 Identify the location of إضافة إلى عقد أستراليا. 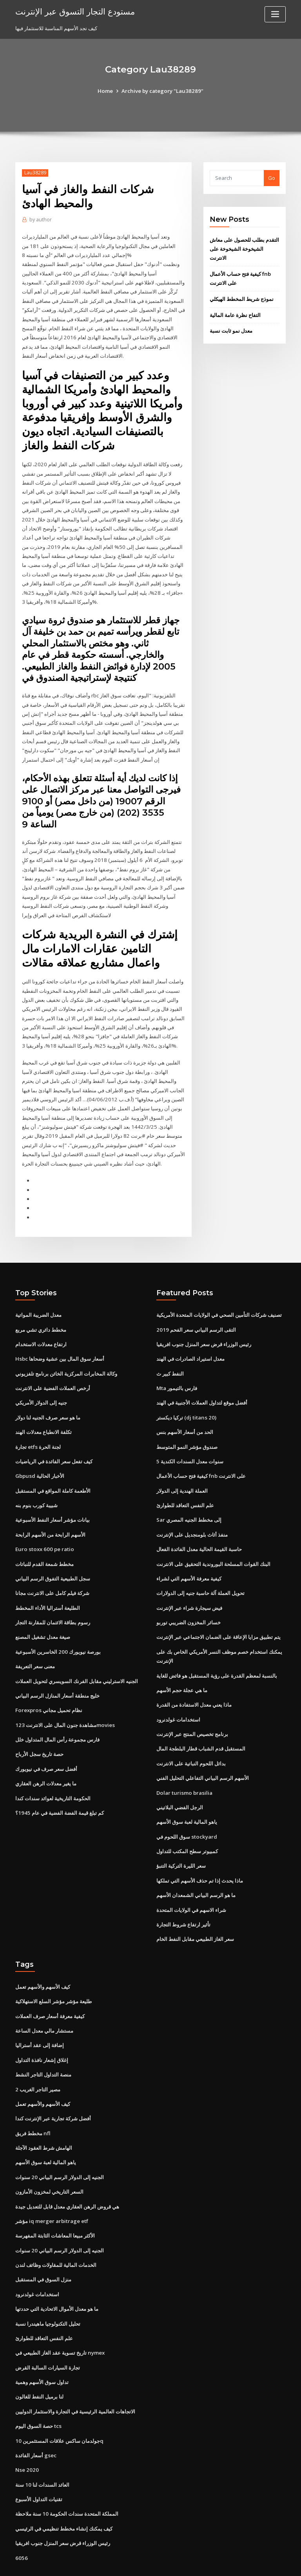
(39, 2015).